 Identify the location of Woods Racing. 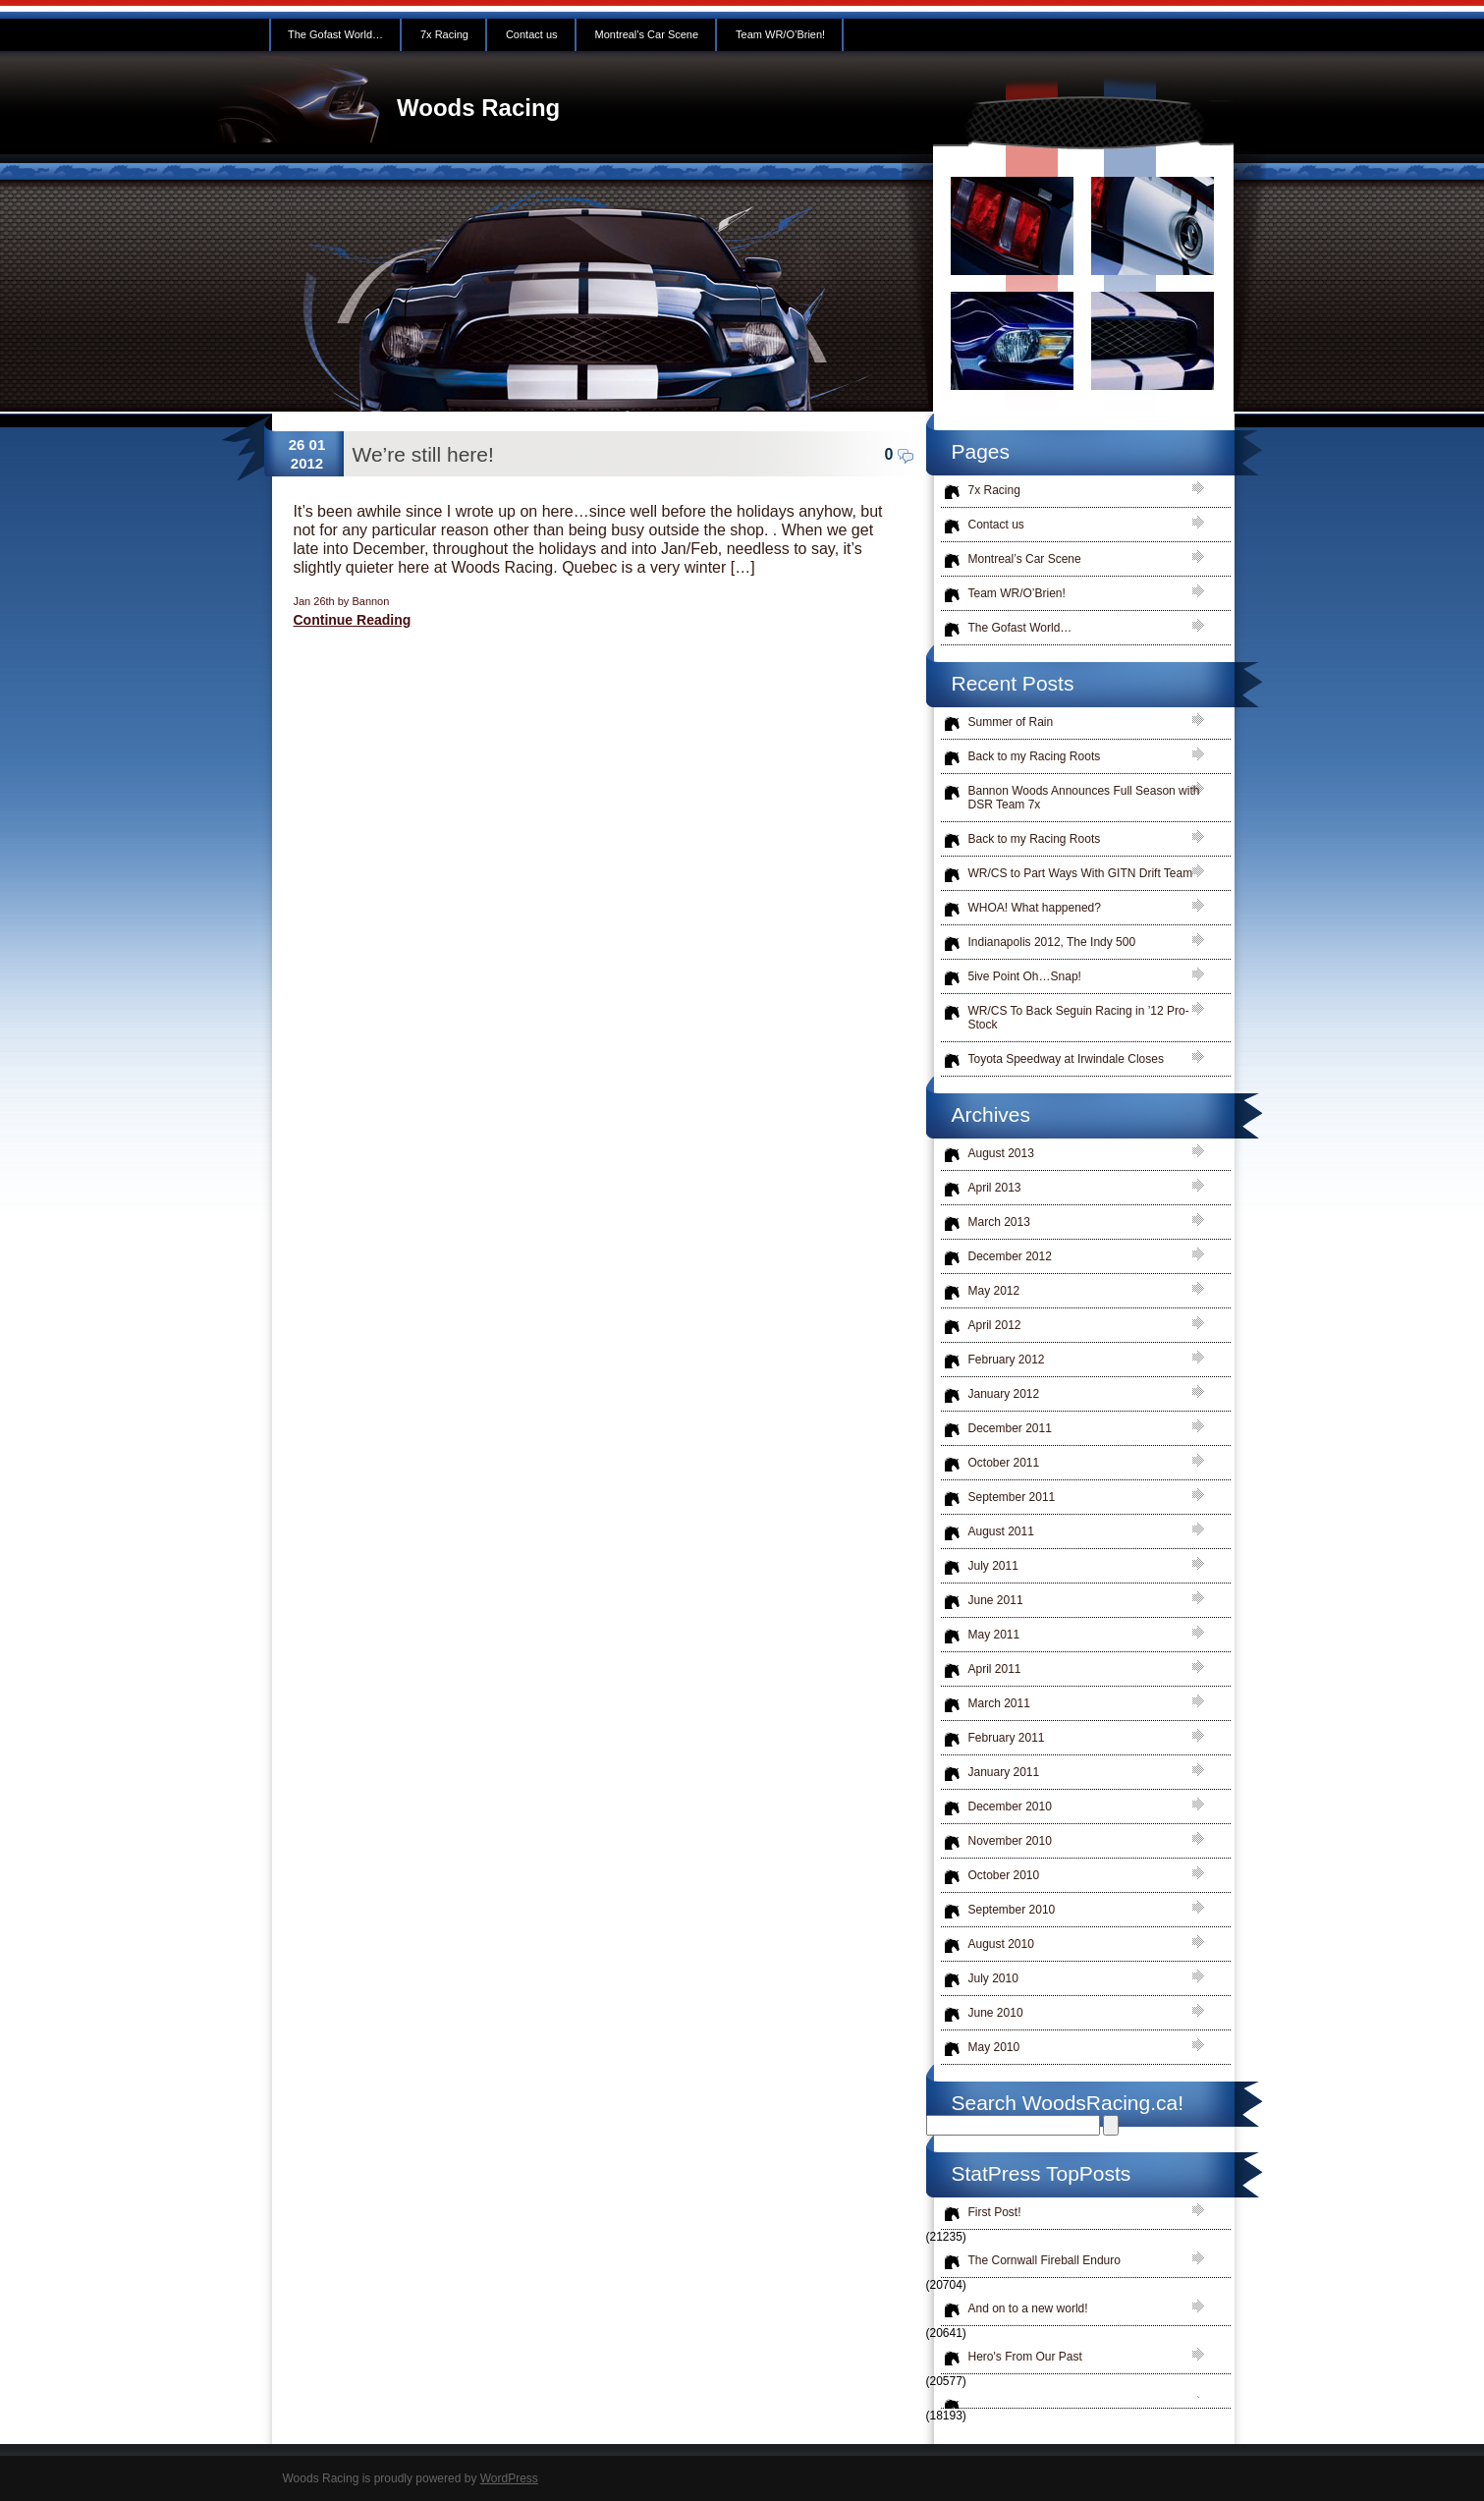
(478, 107).